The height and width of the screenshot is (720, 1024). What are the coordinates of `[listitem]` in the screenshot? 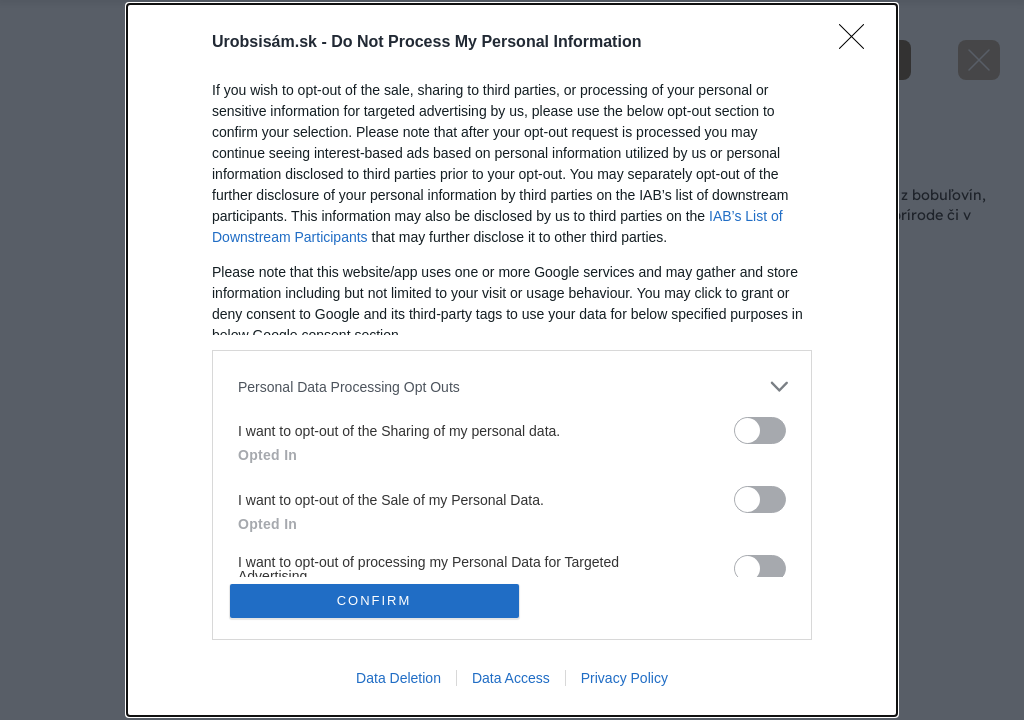 It's located at (512, 386).